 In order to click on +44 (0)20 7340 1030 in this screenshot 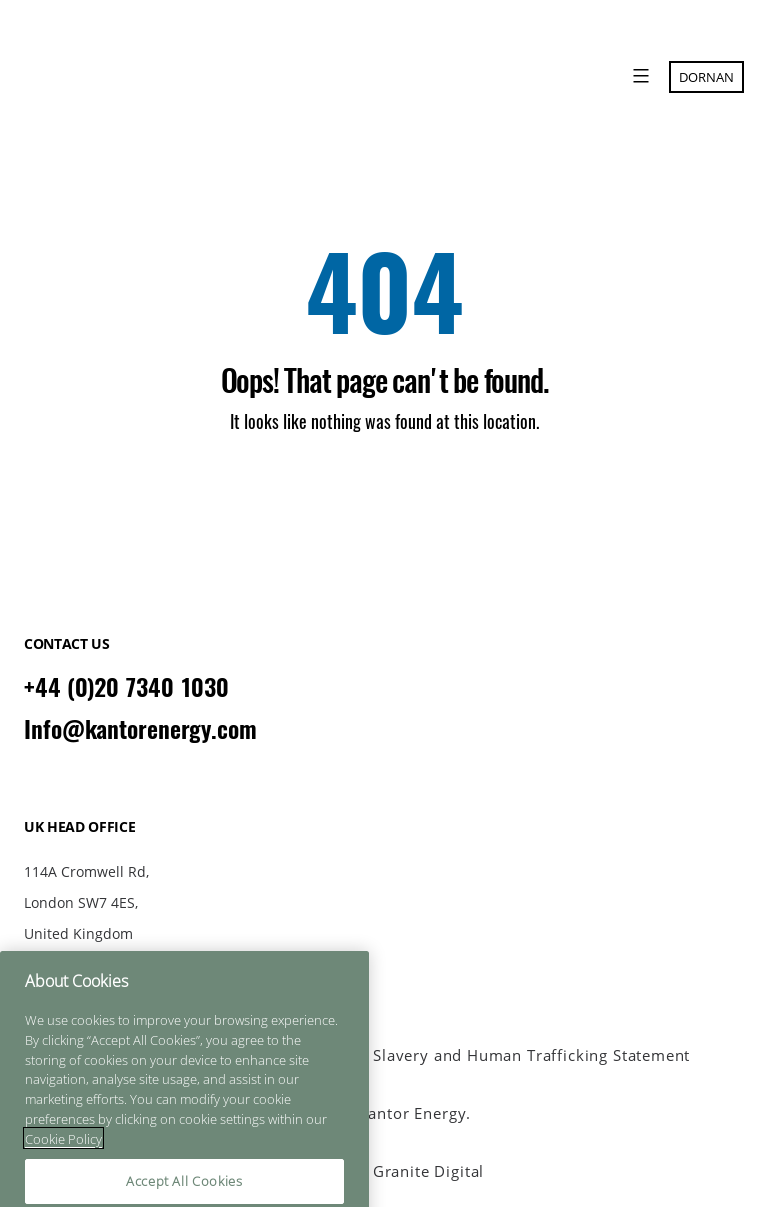, I will do `click(126, 687)`.